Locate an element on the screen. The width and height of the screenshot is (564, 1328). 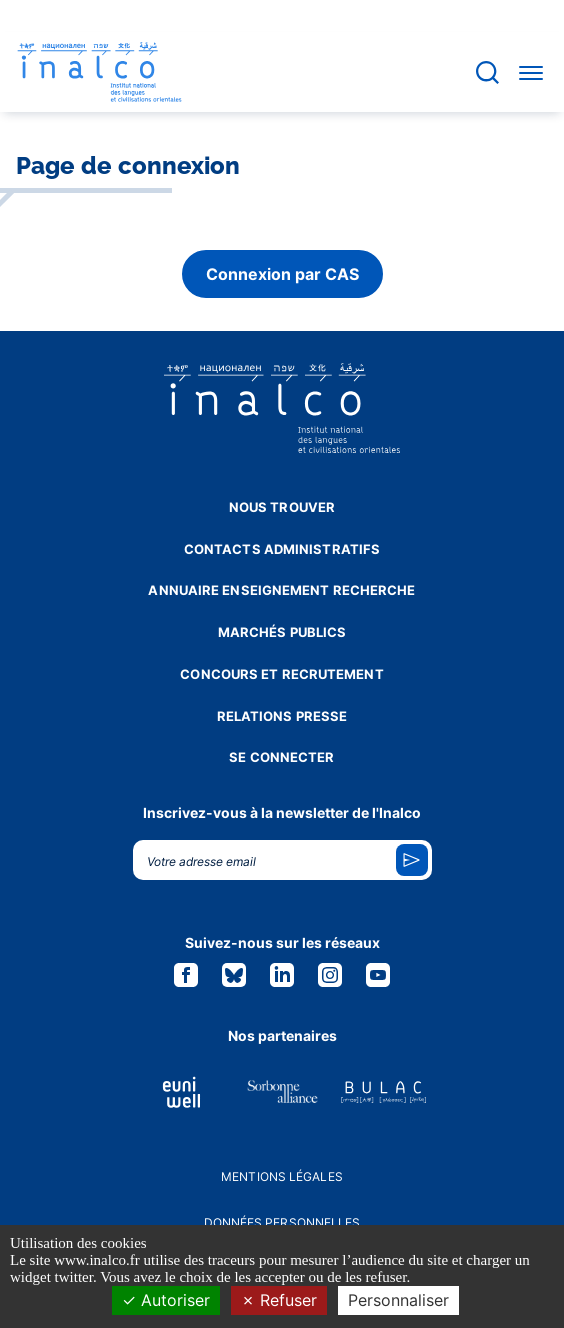
Annuaire enseignement recherche is located at coordinates (281, 590).